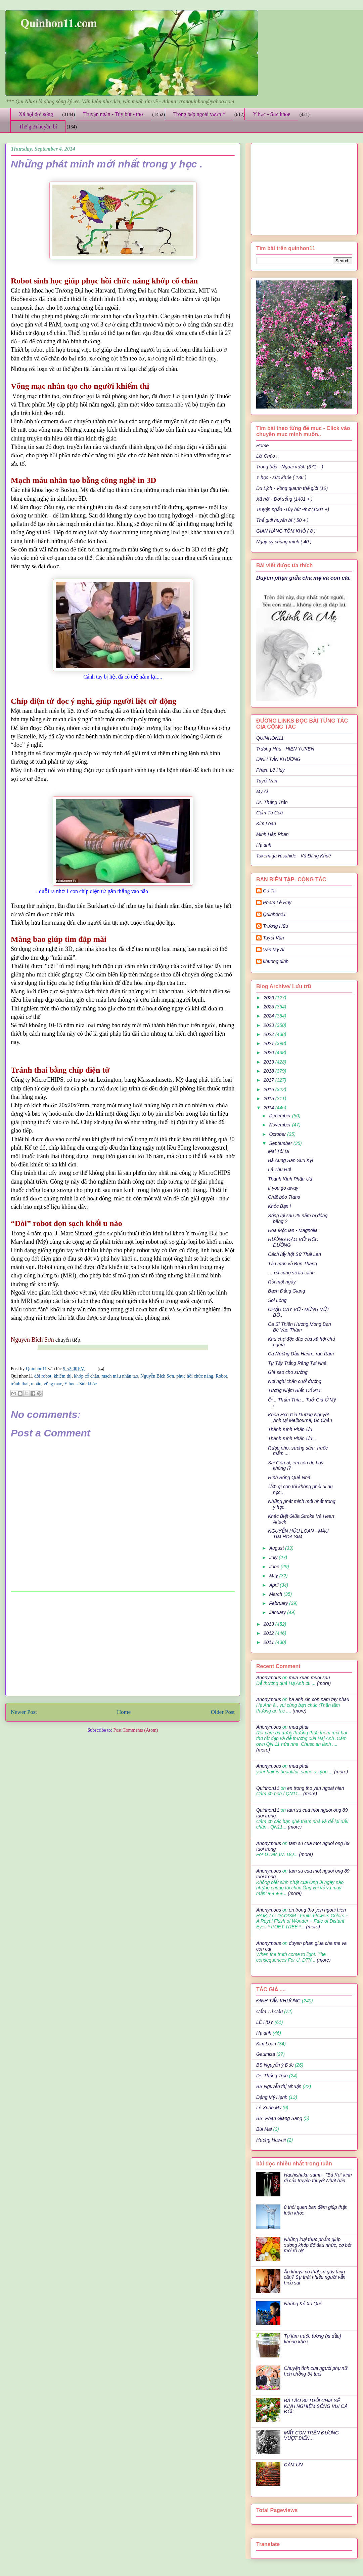 This screenshot has height=2576, width=363. What do you see at coordinates (269, 1025) in the screenshot?
I see `2023` at bounding box center [269, 1025].